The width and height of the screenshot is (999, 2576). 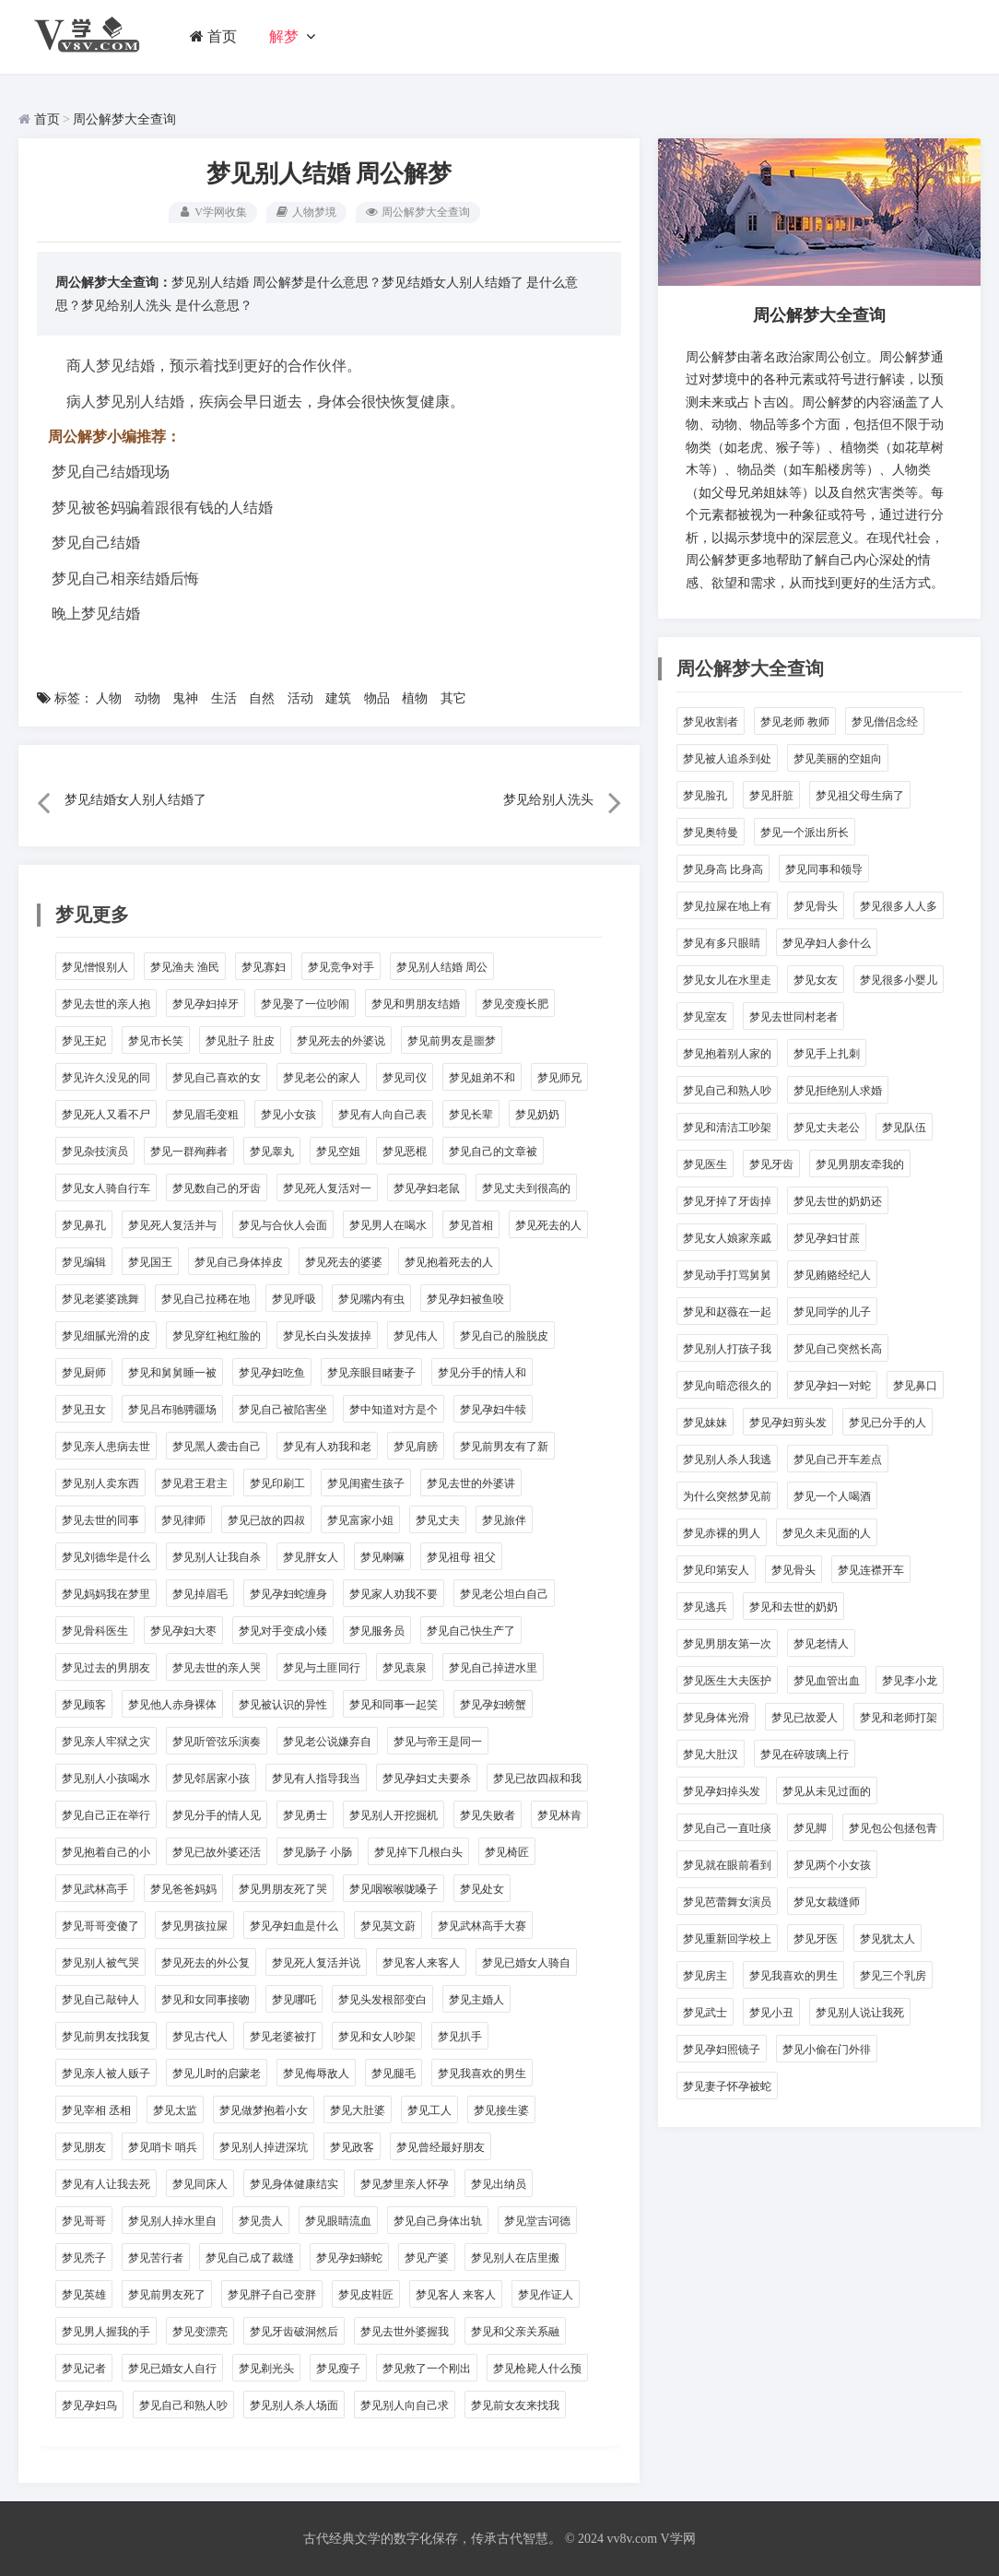 What do you see at coordinates (95, 1889) in the screenshot?
I see `梦见武林高手` at bounding box center [95, 1889].